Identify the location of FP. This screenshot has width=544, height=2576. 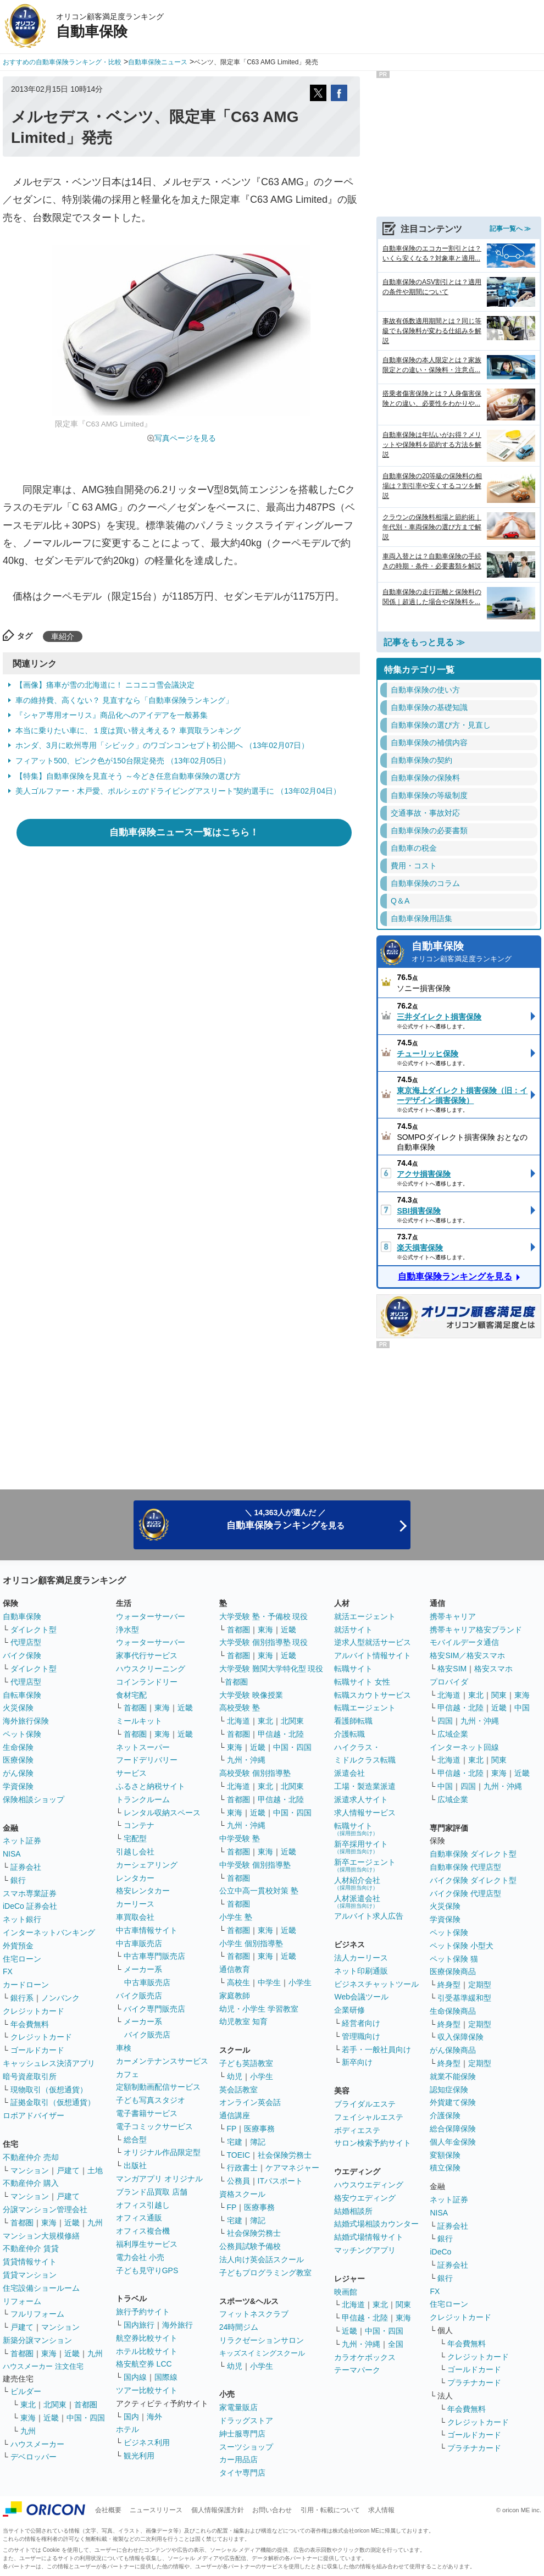
(232, 2128).